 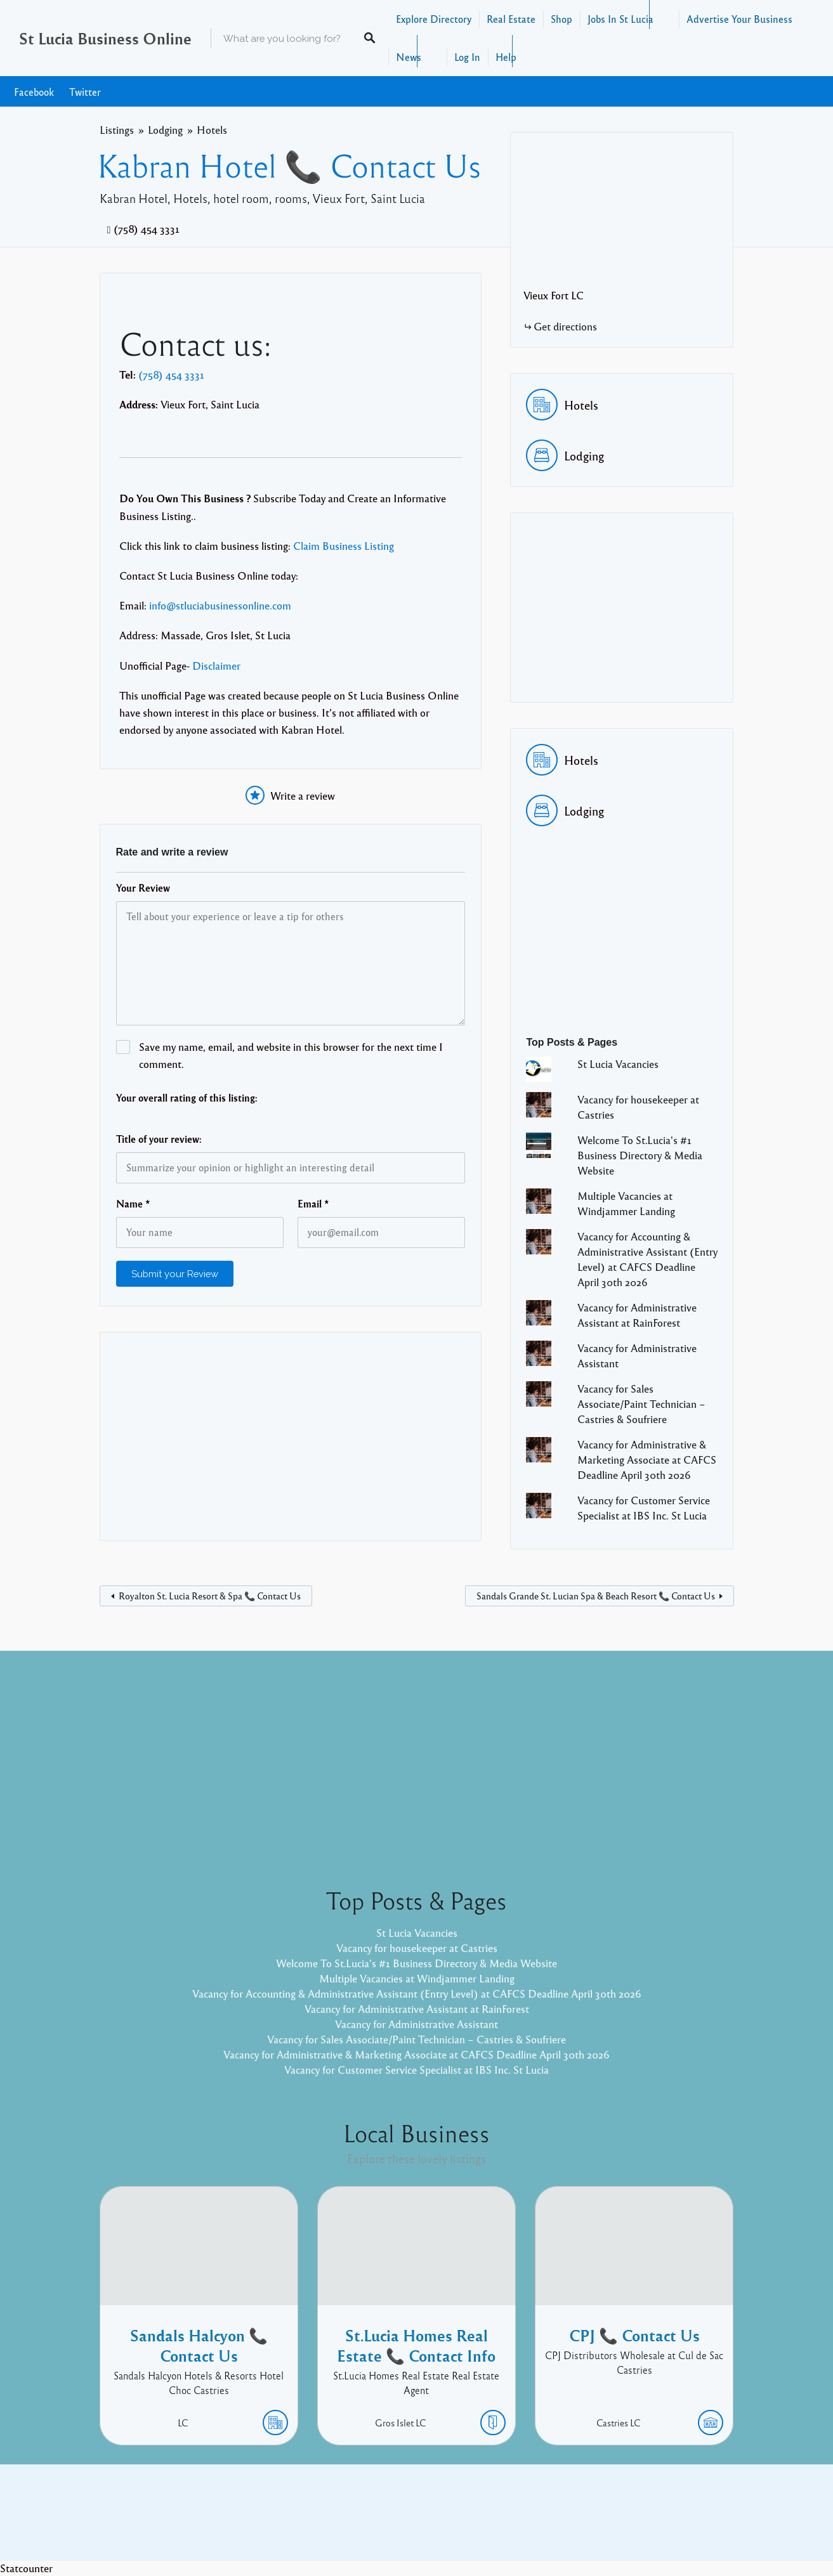 What do you see at coordinates (565, 326) in the screenshot?
I see `Get directions` at bounding box center [565, 326].